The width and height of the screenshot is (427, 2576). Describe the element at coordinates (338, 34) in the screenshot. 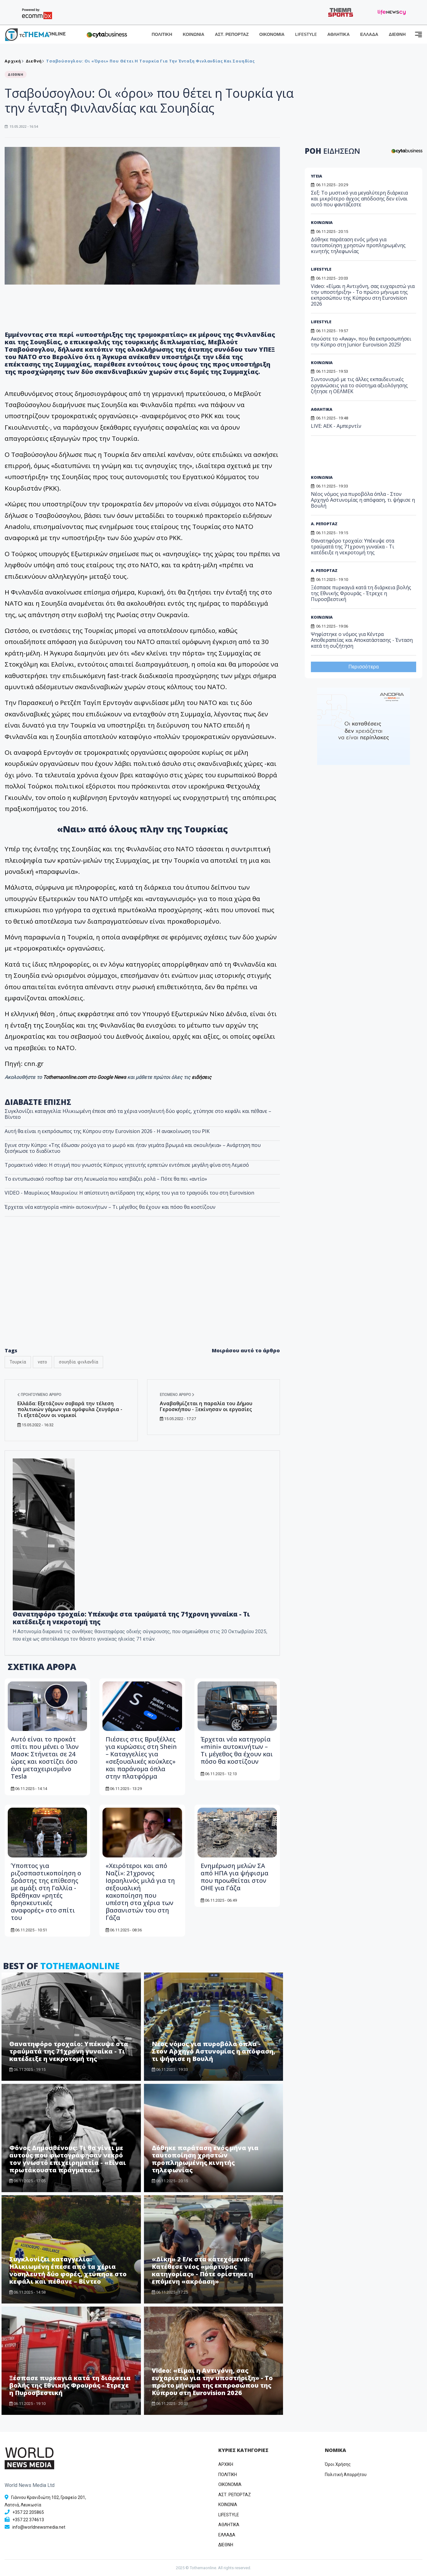

I see `ΑΘΛΗΤΙΚΑ` at that location.